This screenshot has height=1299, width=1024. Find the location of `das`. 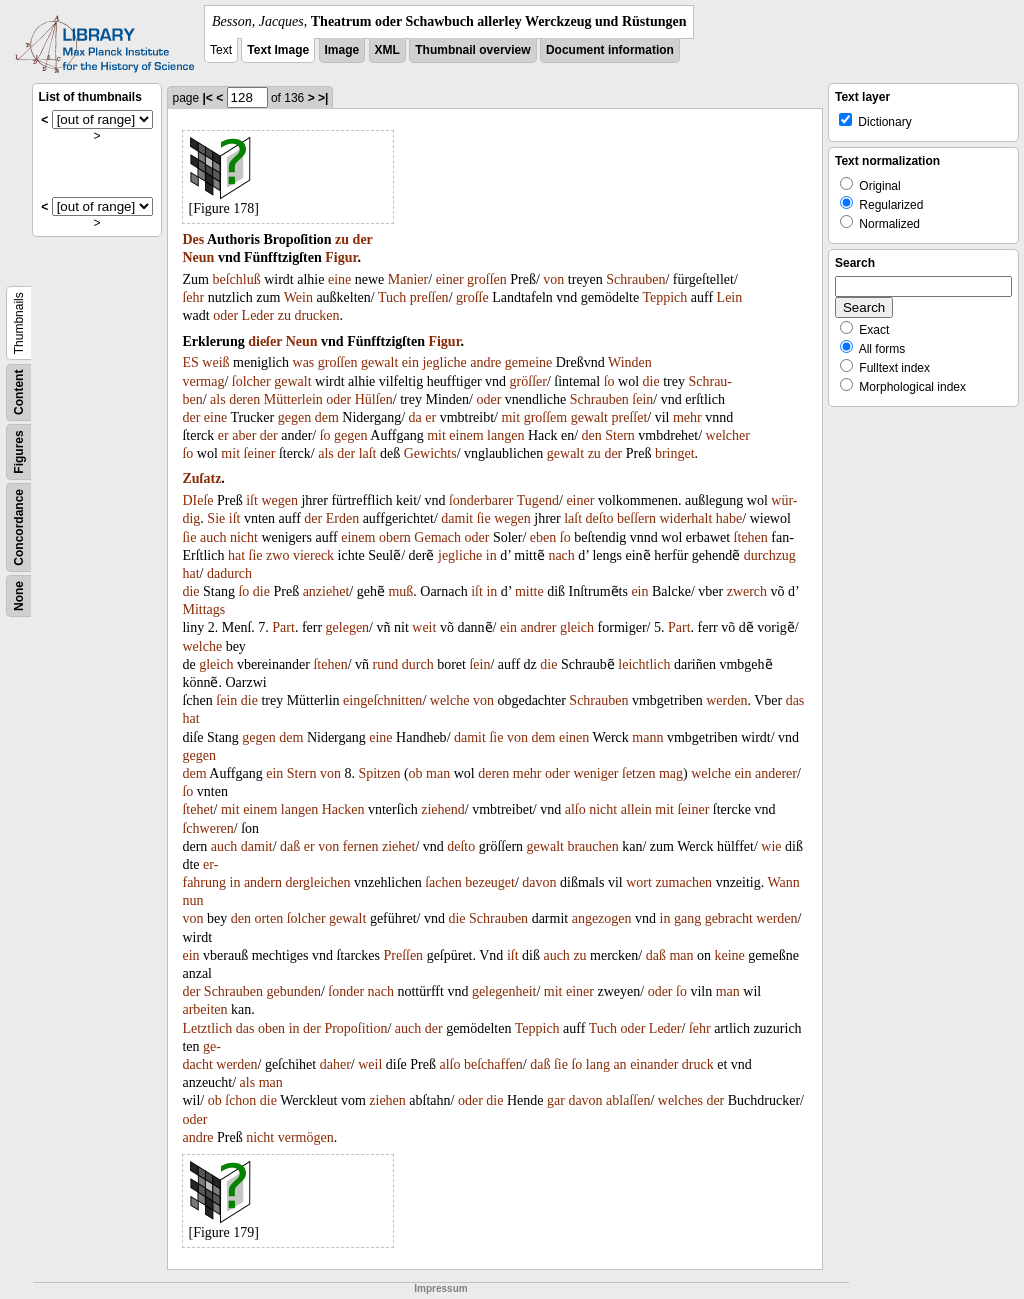

das is located at coordinates (795, 700).